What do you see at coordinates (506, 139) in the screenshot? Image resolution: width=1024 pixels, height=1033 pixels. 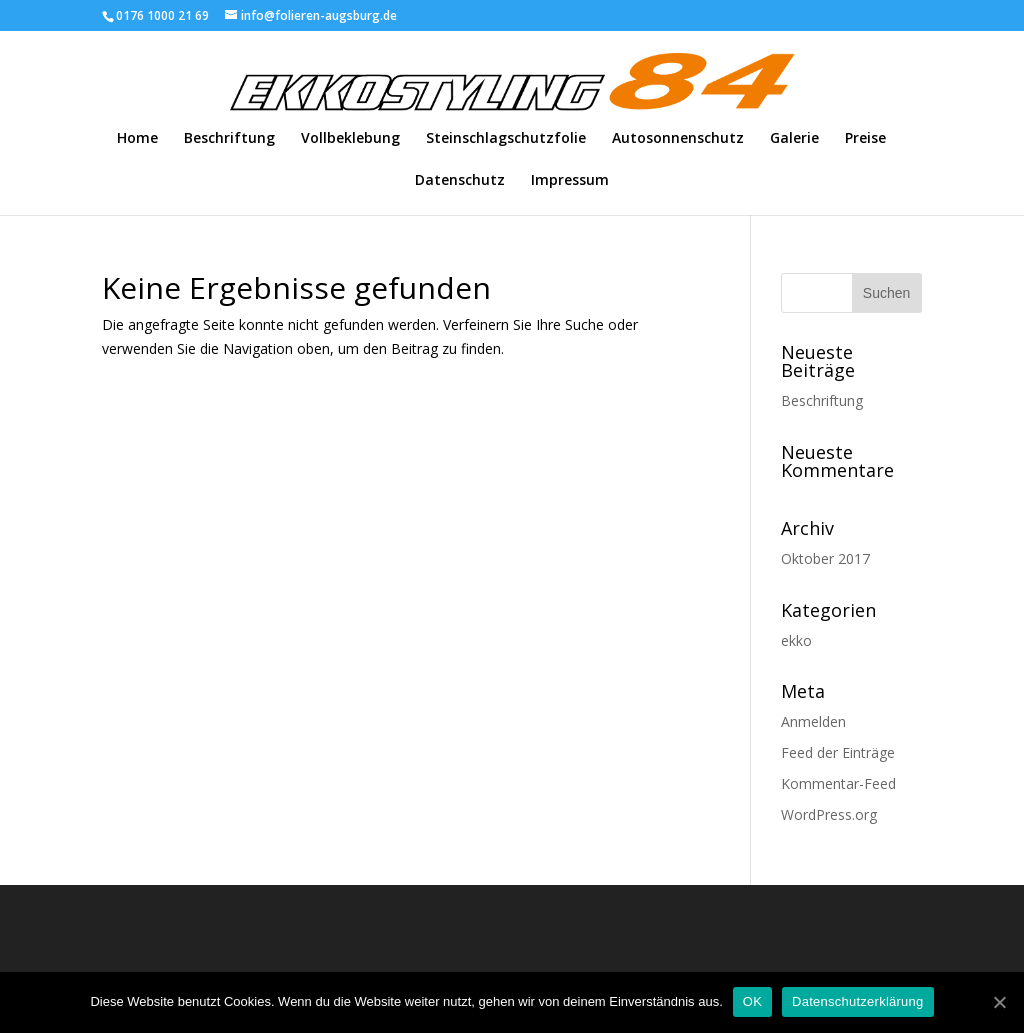 I see `Steinschlagschutzfolie` at bounding box center [506, 139].